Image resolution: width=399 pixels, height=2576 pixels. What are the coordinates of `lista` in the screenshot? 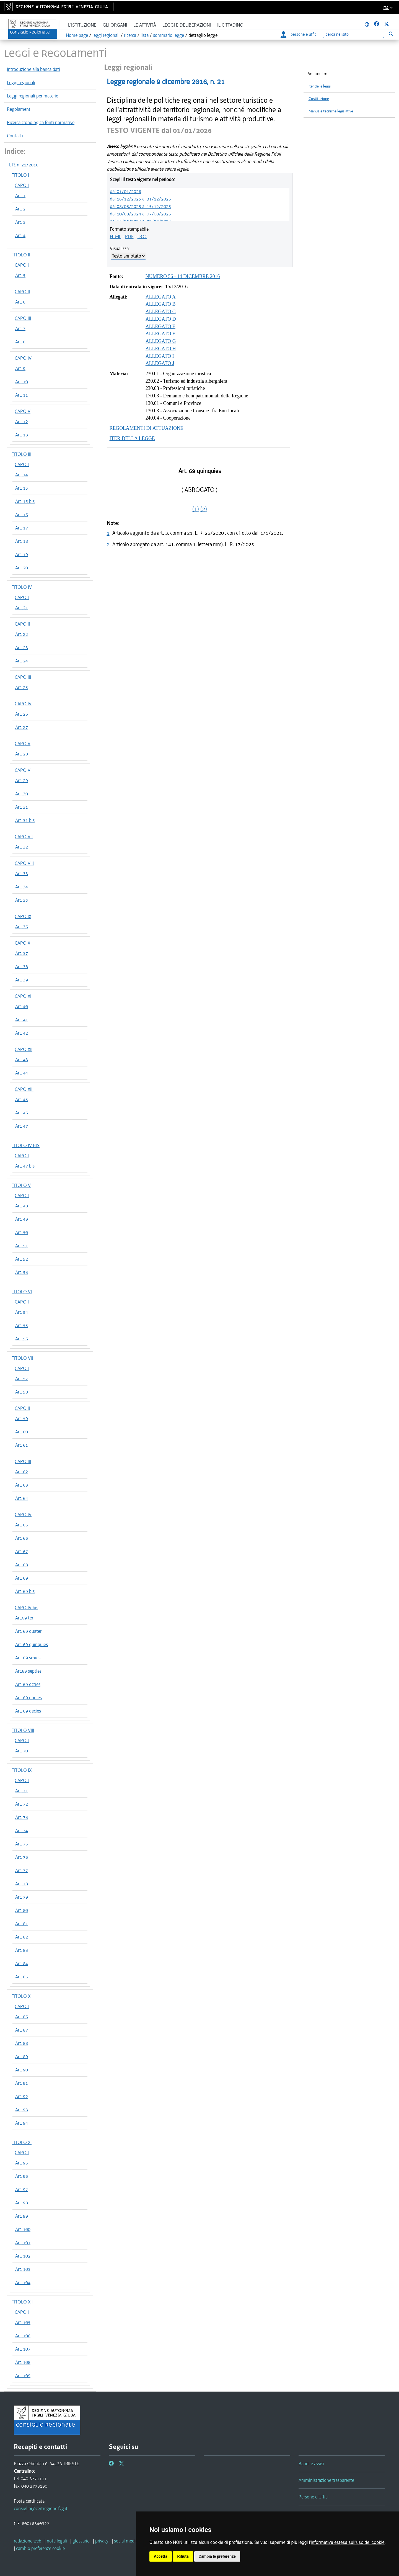 It's located at (145, 35).